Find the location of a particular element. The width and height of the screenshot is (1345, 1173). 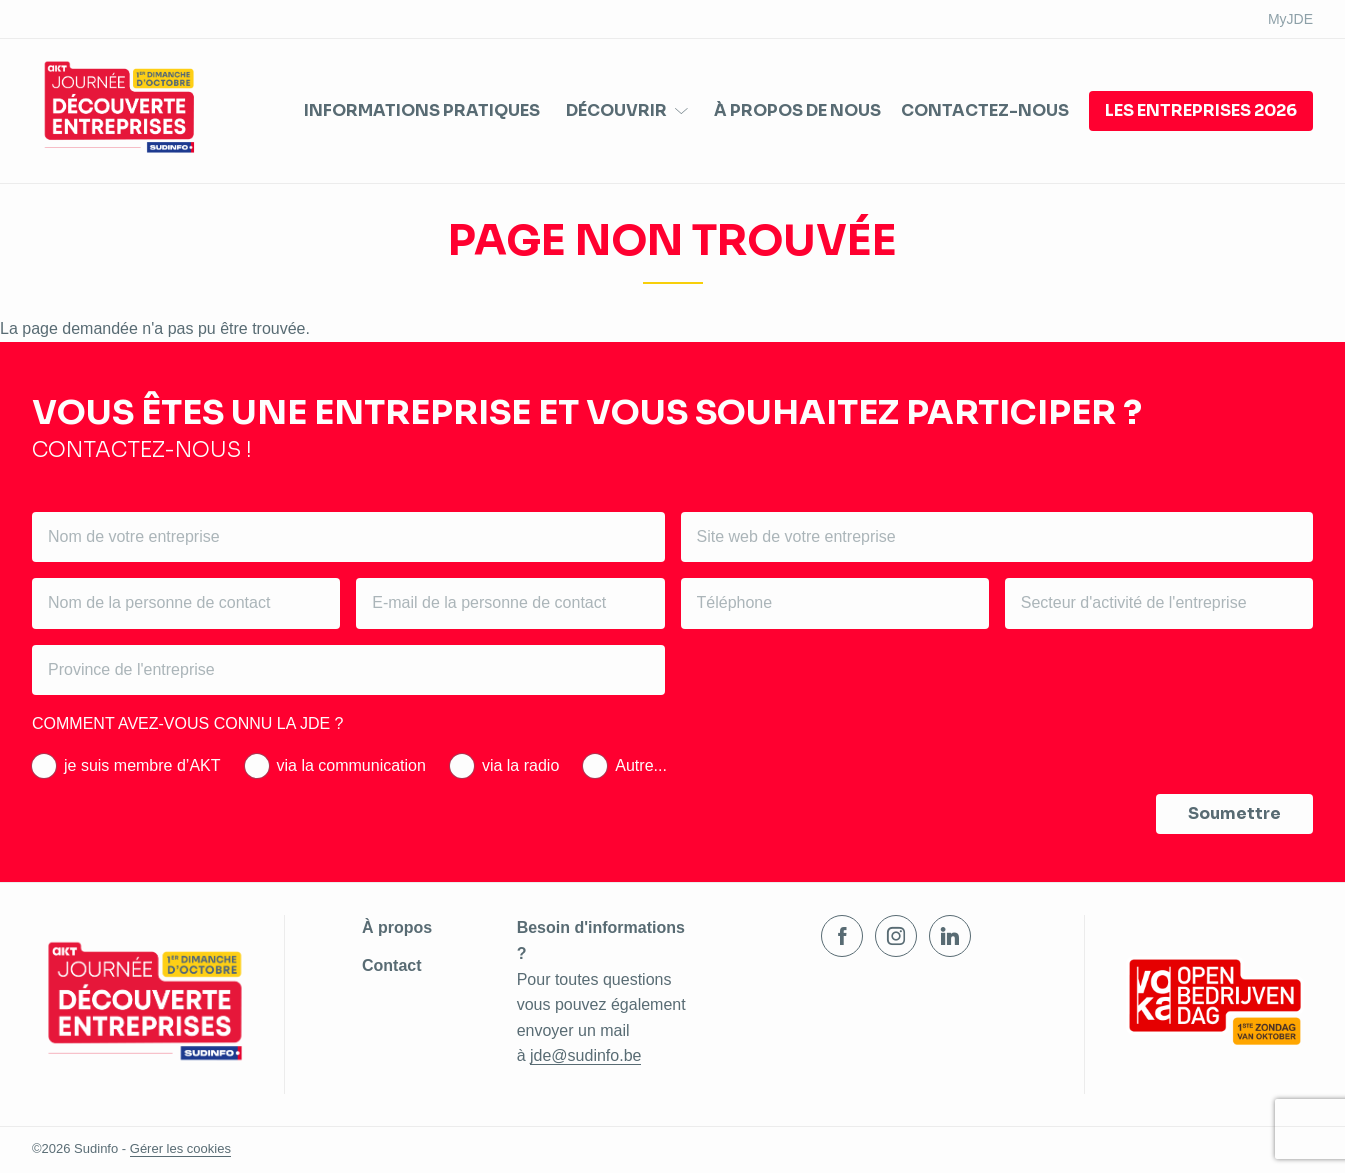

Facebook is located at coordinates (842, 936).